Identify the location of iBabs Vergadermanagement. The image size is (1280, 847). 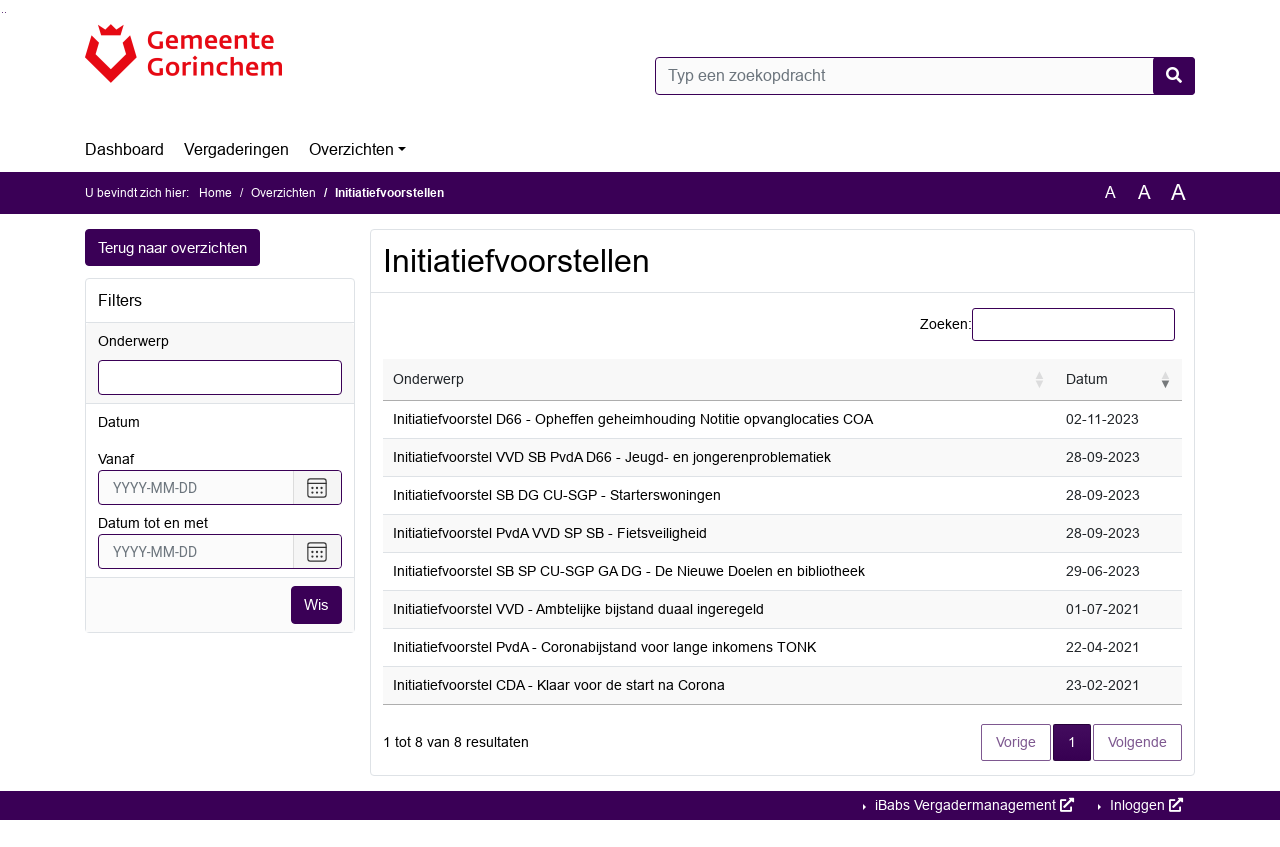
(972, 805).